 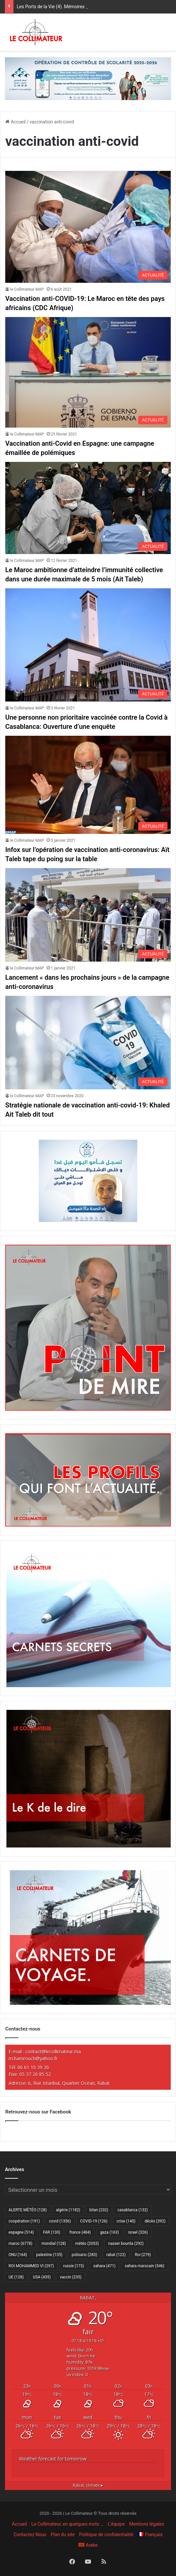 I want to click on polisario [polisario (283 éléments)], so click(x=84, y=2254).